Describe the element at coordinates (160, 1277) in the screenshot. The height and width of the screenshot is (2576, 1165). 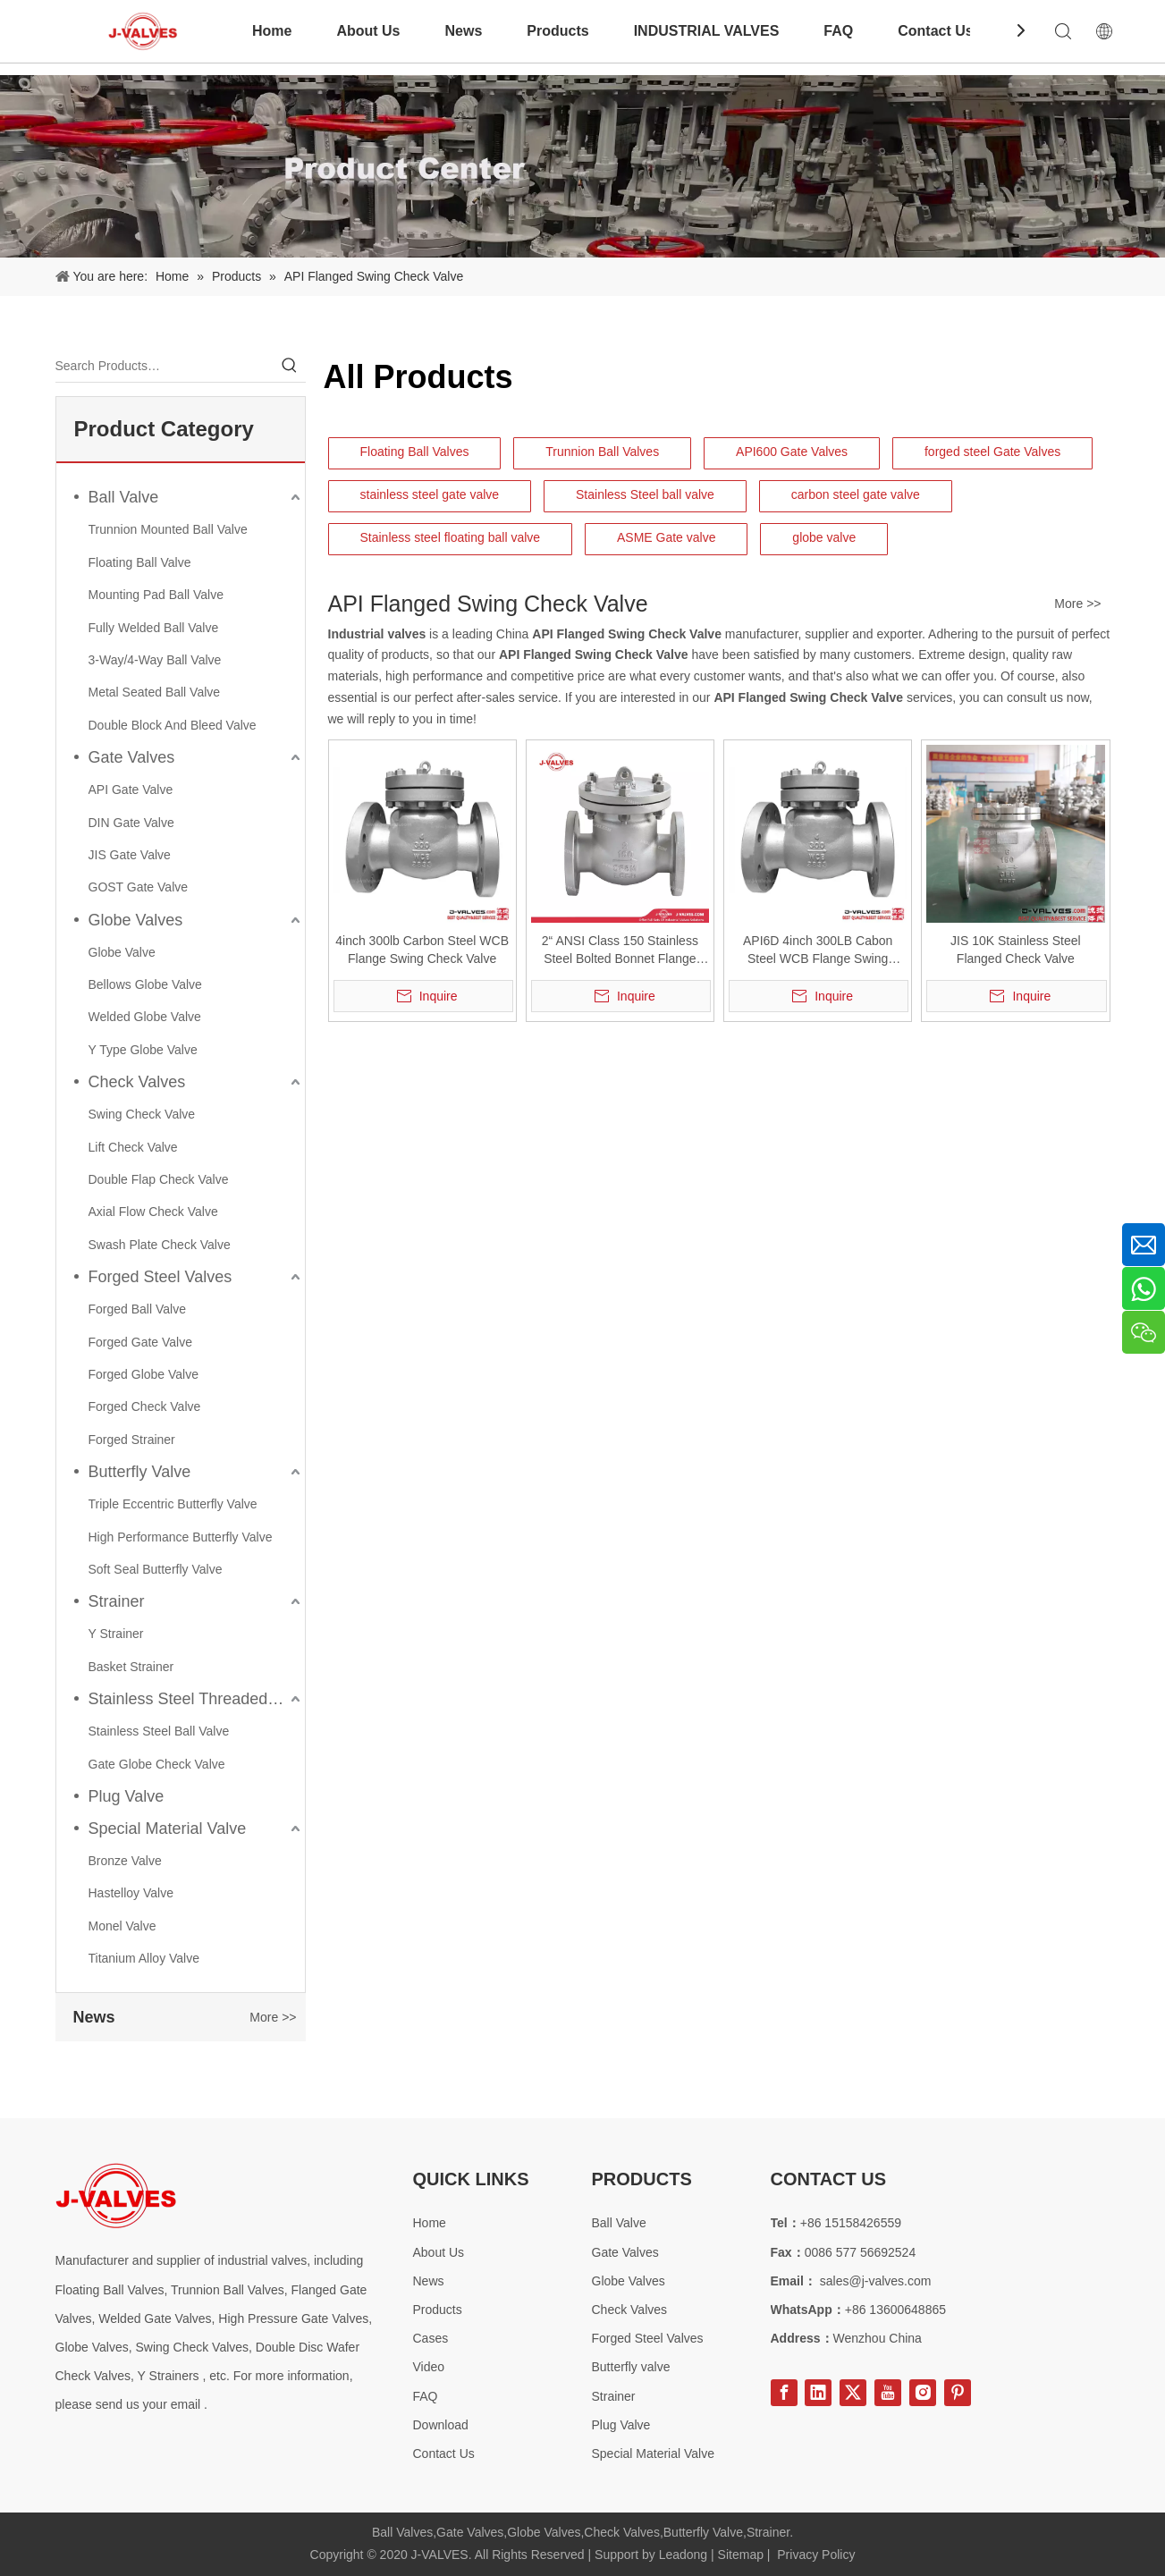
I see `Forged Steel Valves` at that location.